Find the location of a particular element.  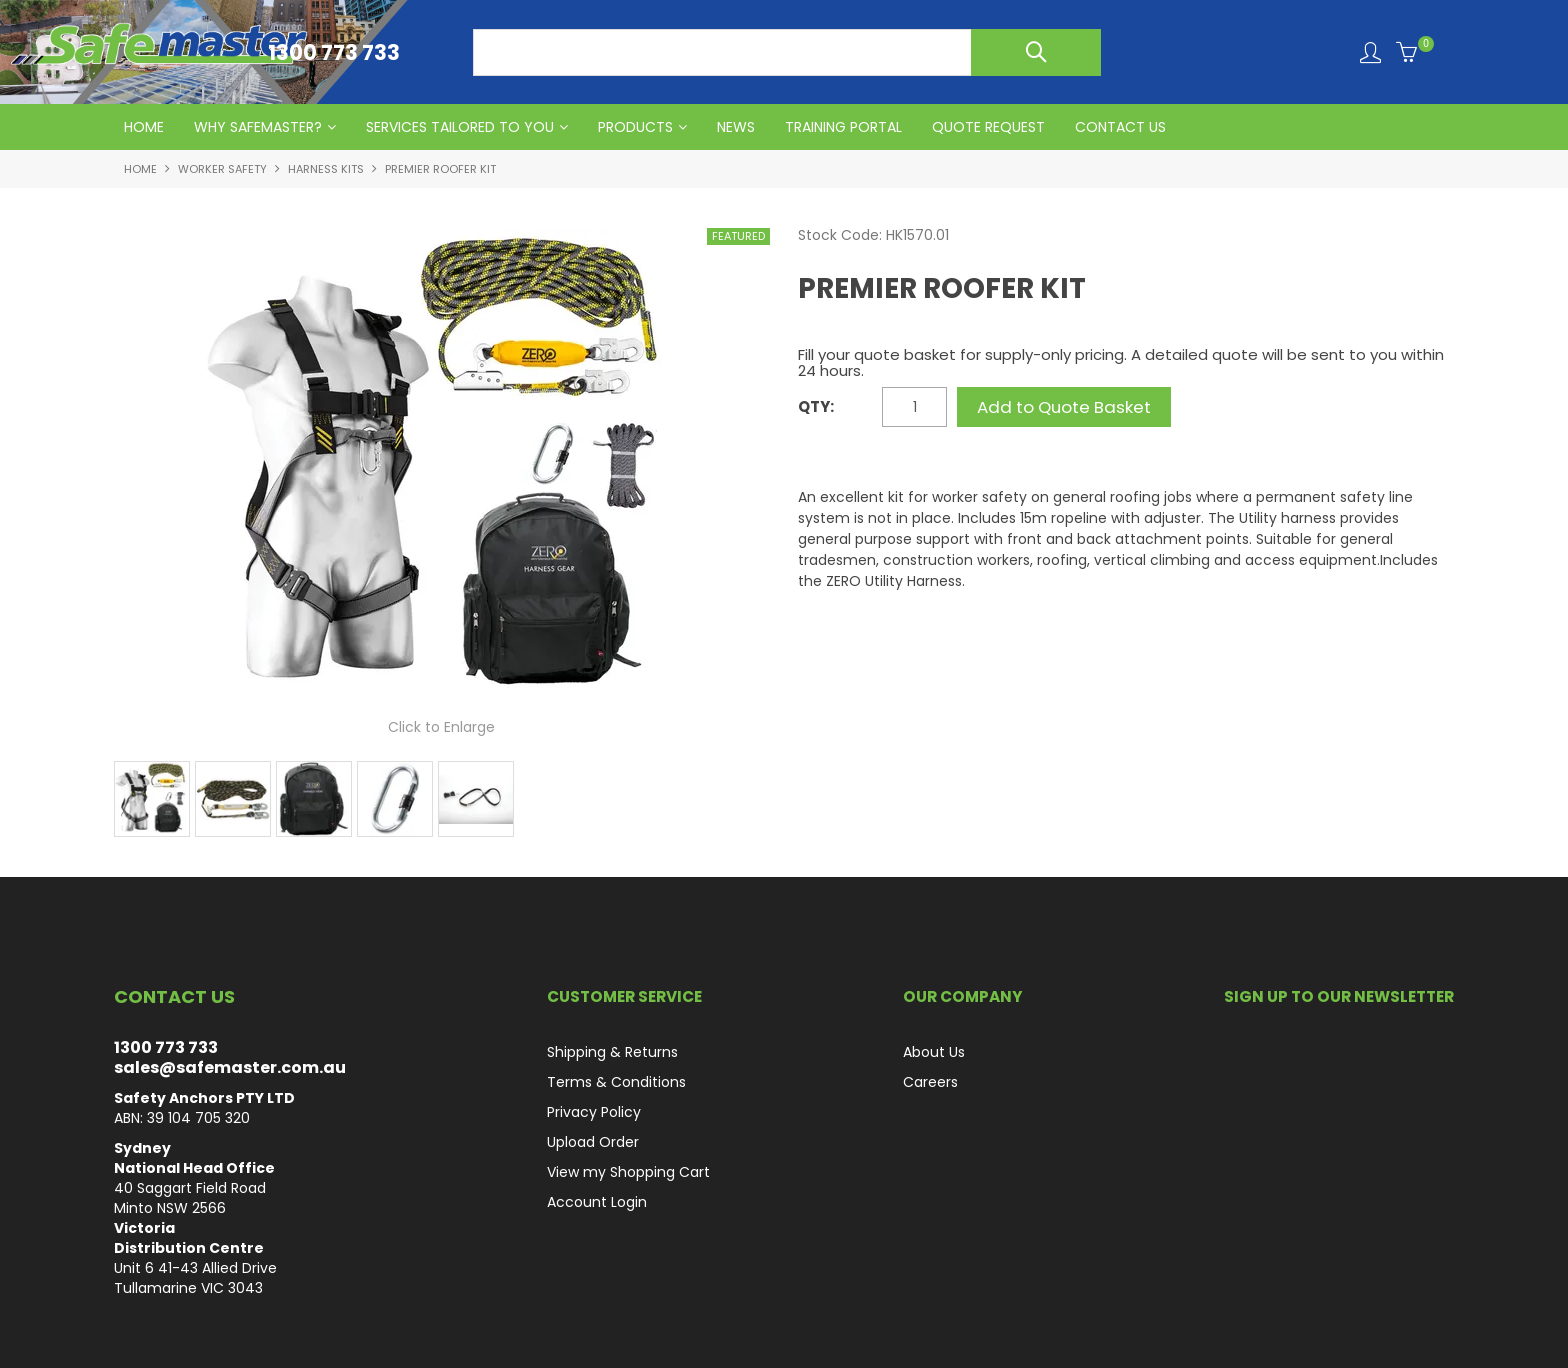

Careers is located at coordinates (930, 1082).